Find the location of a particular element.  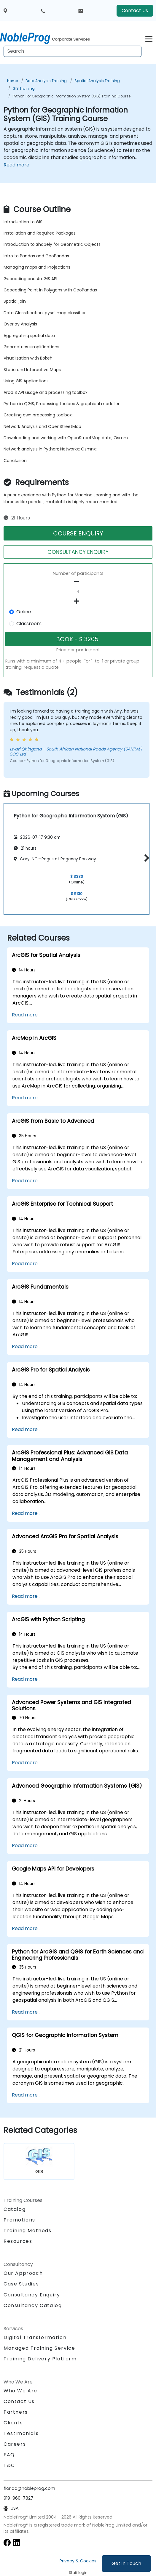

Staff login is located at coordinates (78, 2572).